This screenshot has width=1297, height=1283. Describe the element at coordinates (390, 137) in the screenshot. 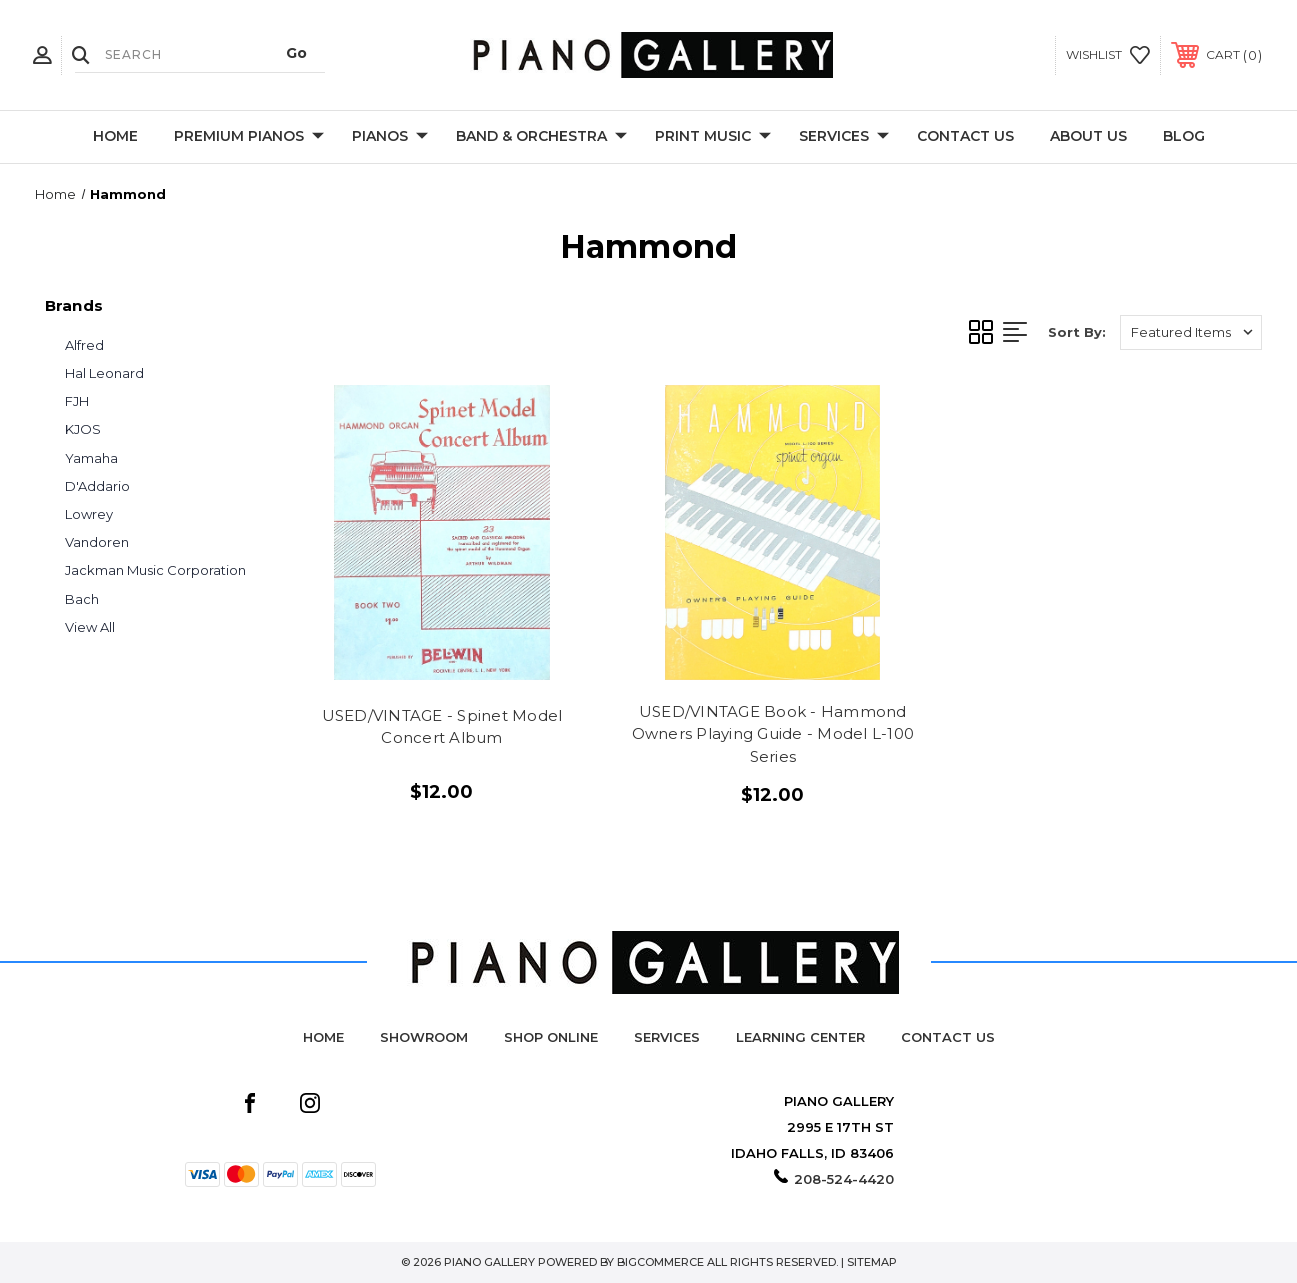

I see `Pianos` at that location.